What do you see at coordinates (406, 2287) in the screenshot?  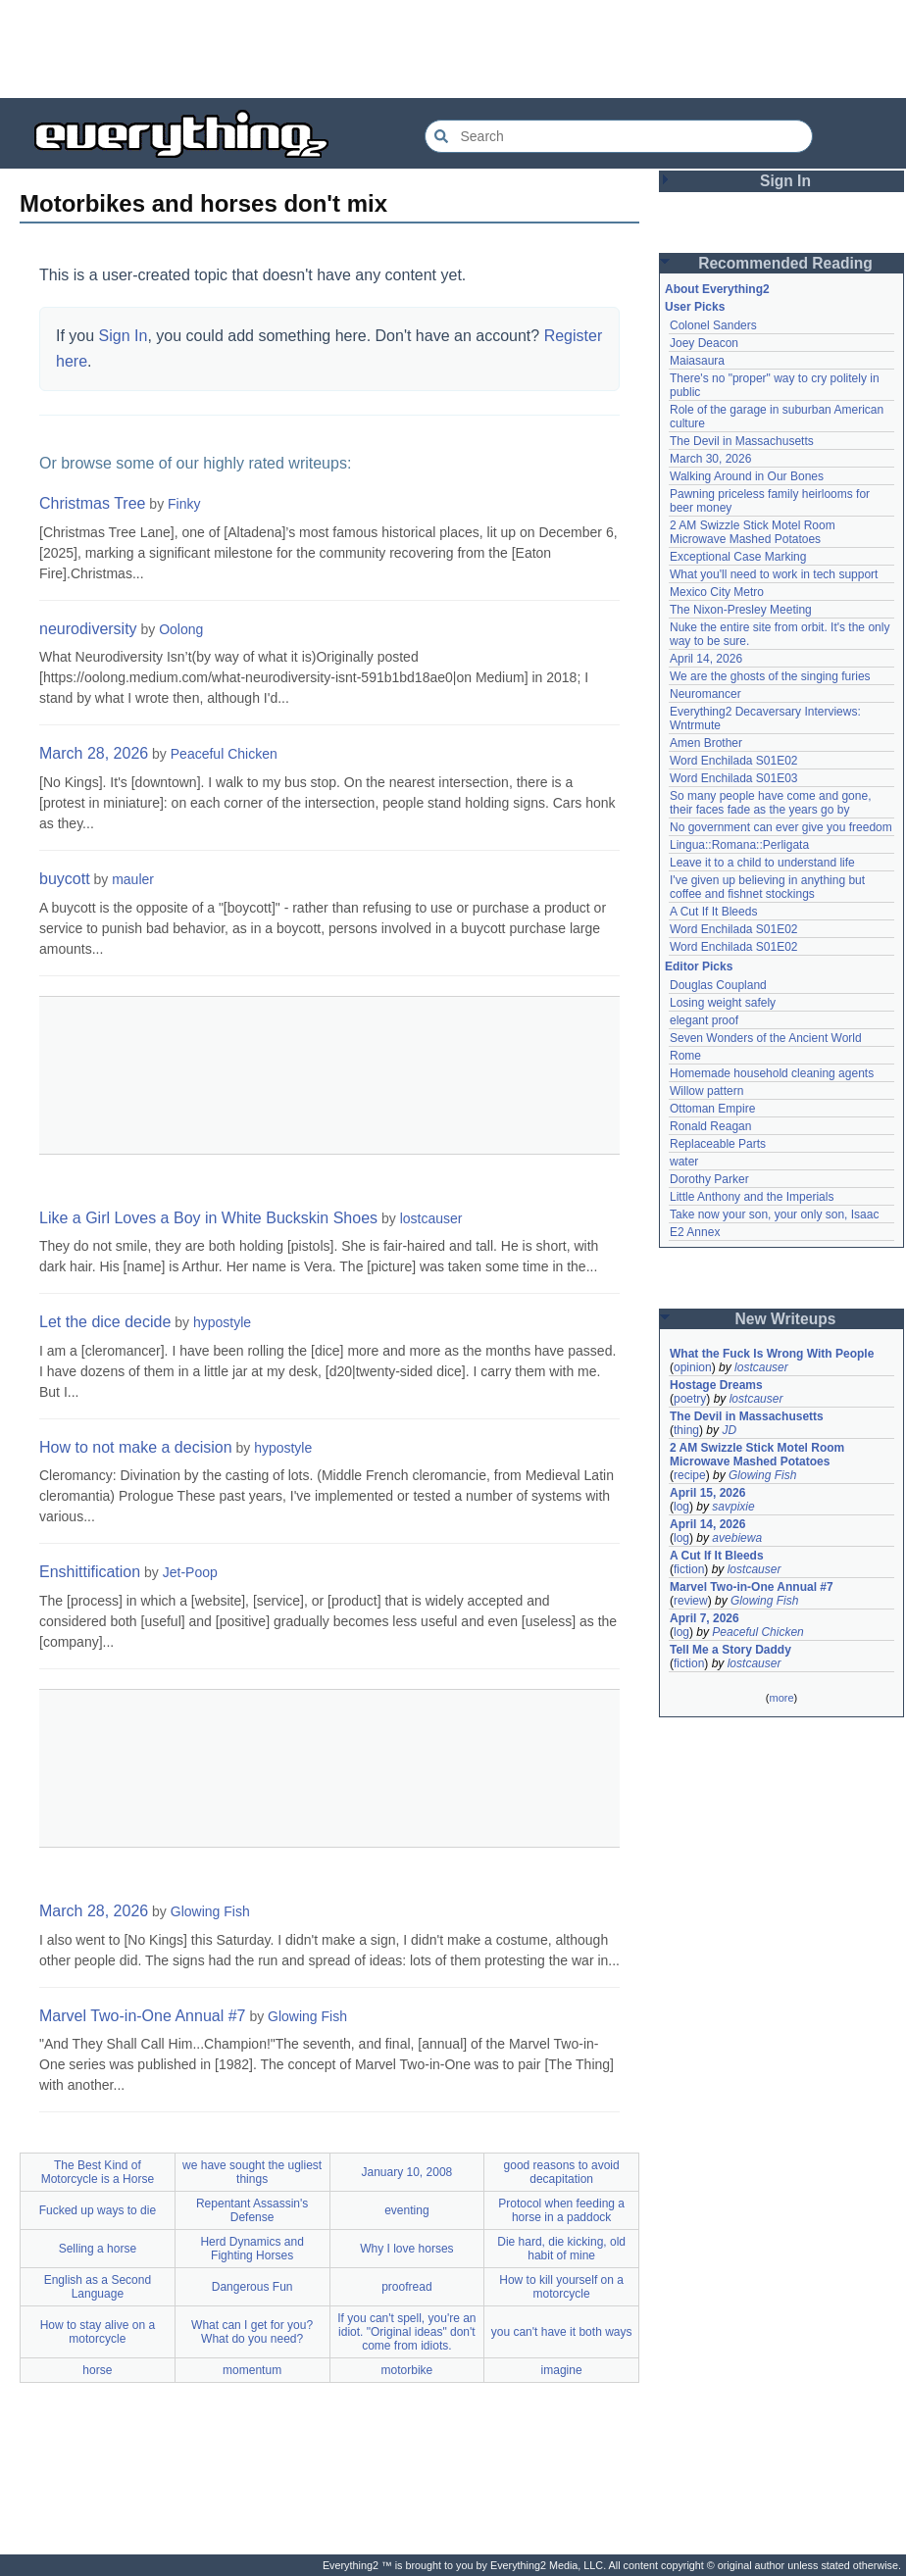 I see `proofread` at bounding box center [406, 2287].